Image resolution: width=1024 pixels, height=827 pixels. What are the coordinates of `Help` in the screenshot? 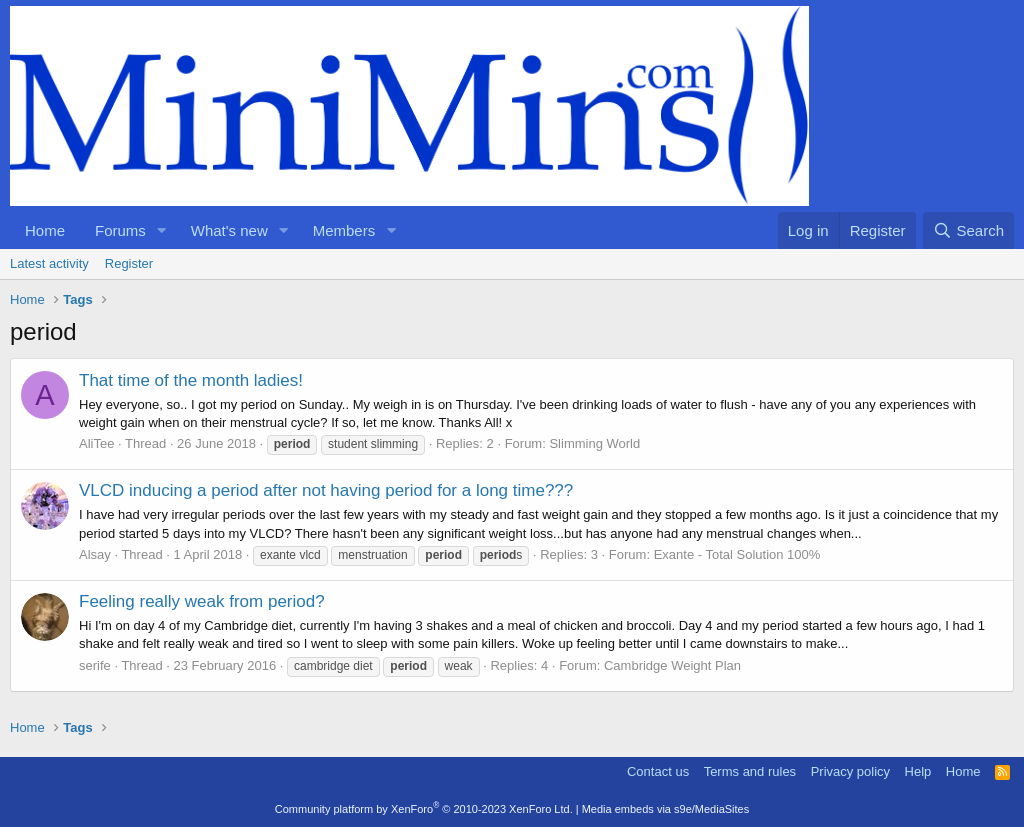 It's located at (918, 771).